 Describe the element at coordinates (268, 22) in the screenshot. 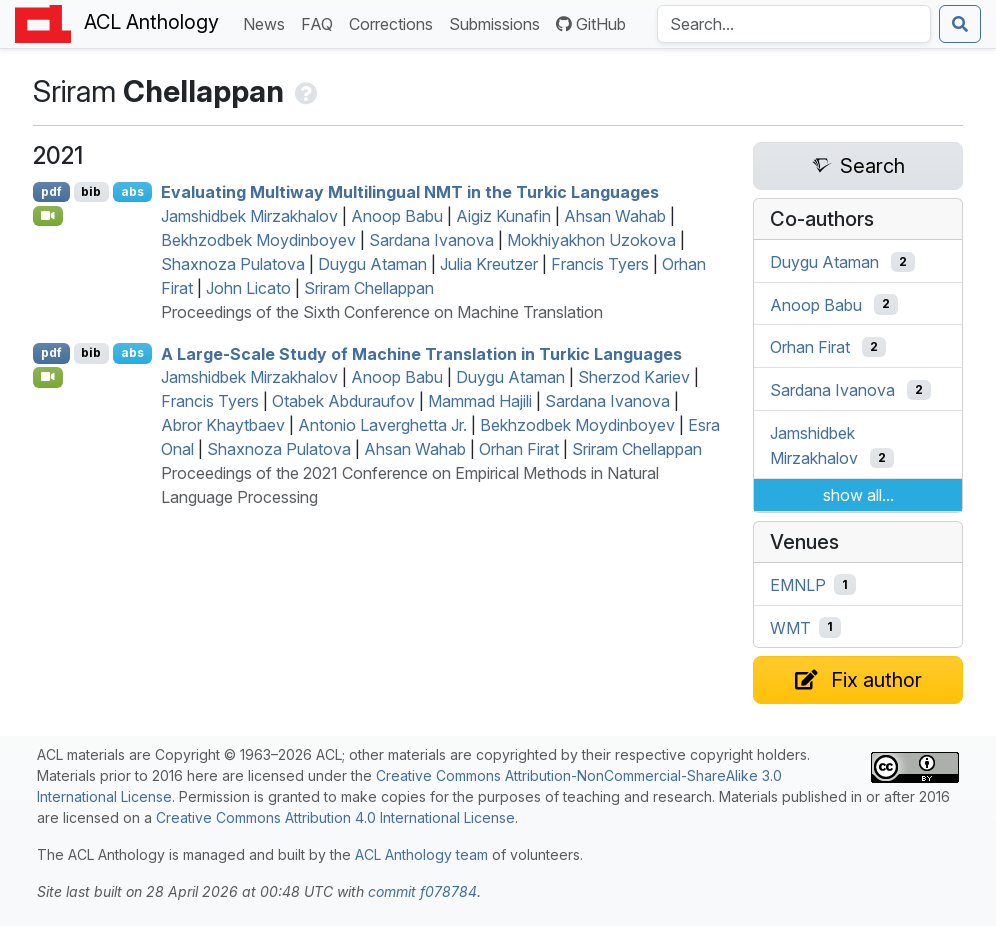

I see `News` at that location.